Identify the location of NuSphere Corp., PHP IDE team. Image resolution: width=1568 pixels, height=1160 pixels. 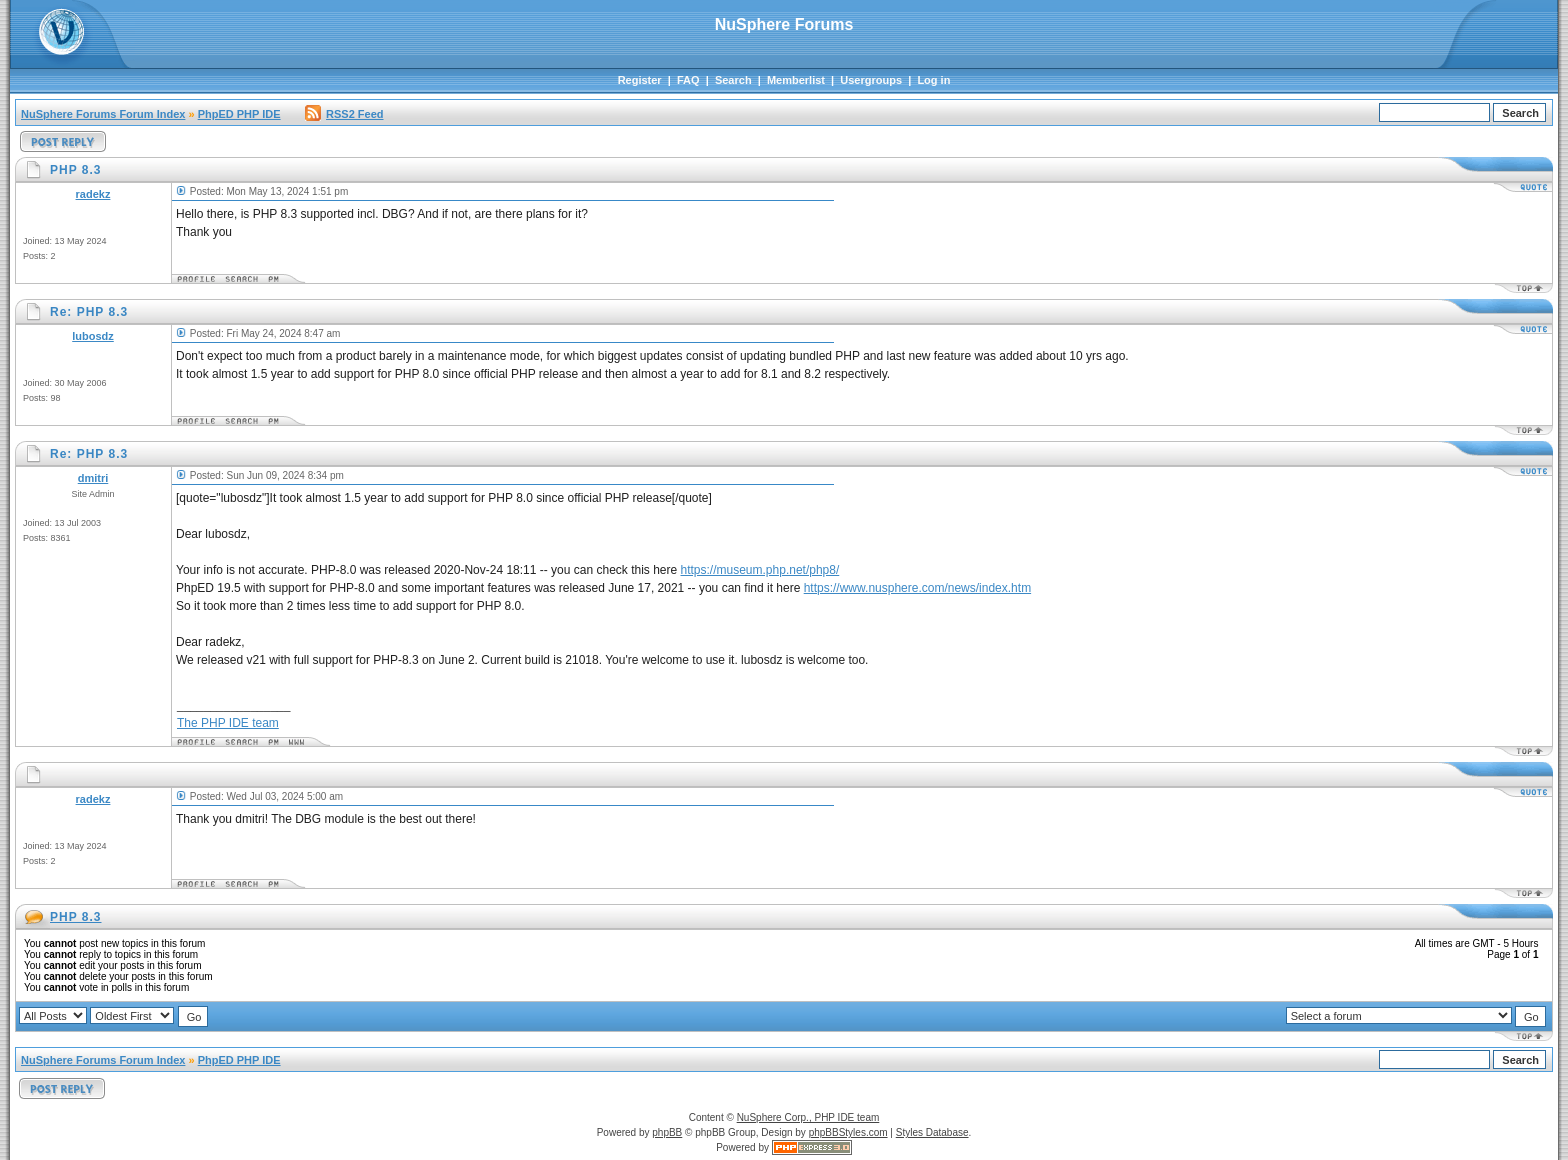
(808, 1117).